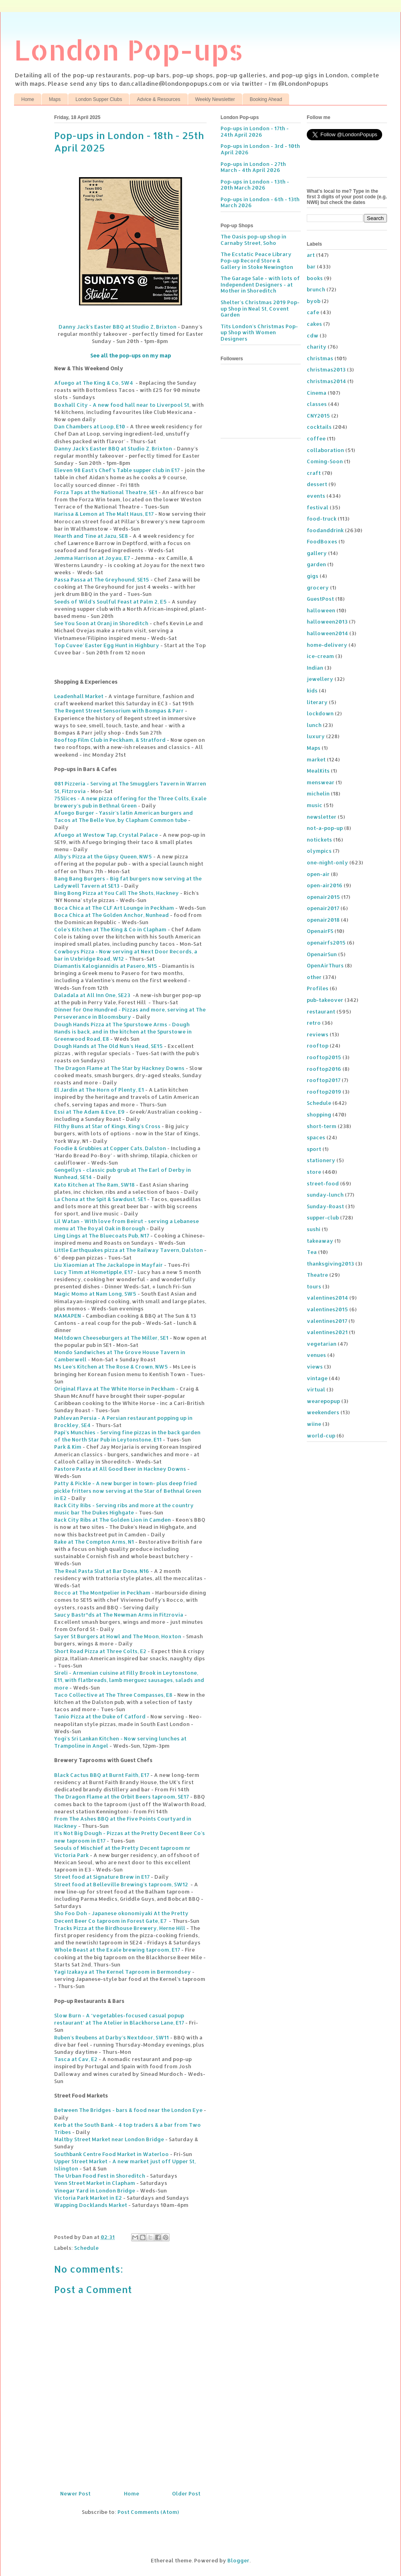 This screenshot has width=401, height=2576. What do you see at coordinates (317, 1034) in the screenshot?
I see `reviews` at bounding box center [317, 1034].